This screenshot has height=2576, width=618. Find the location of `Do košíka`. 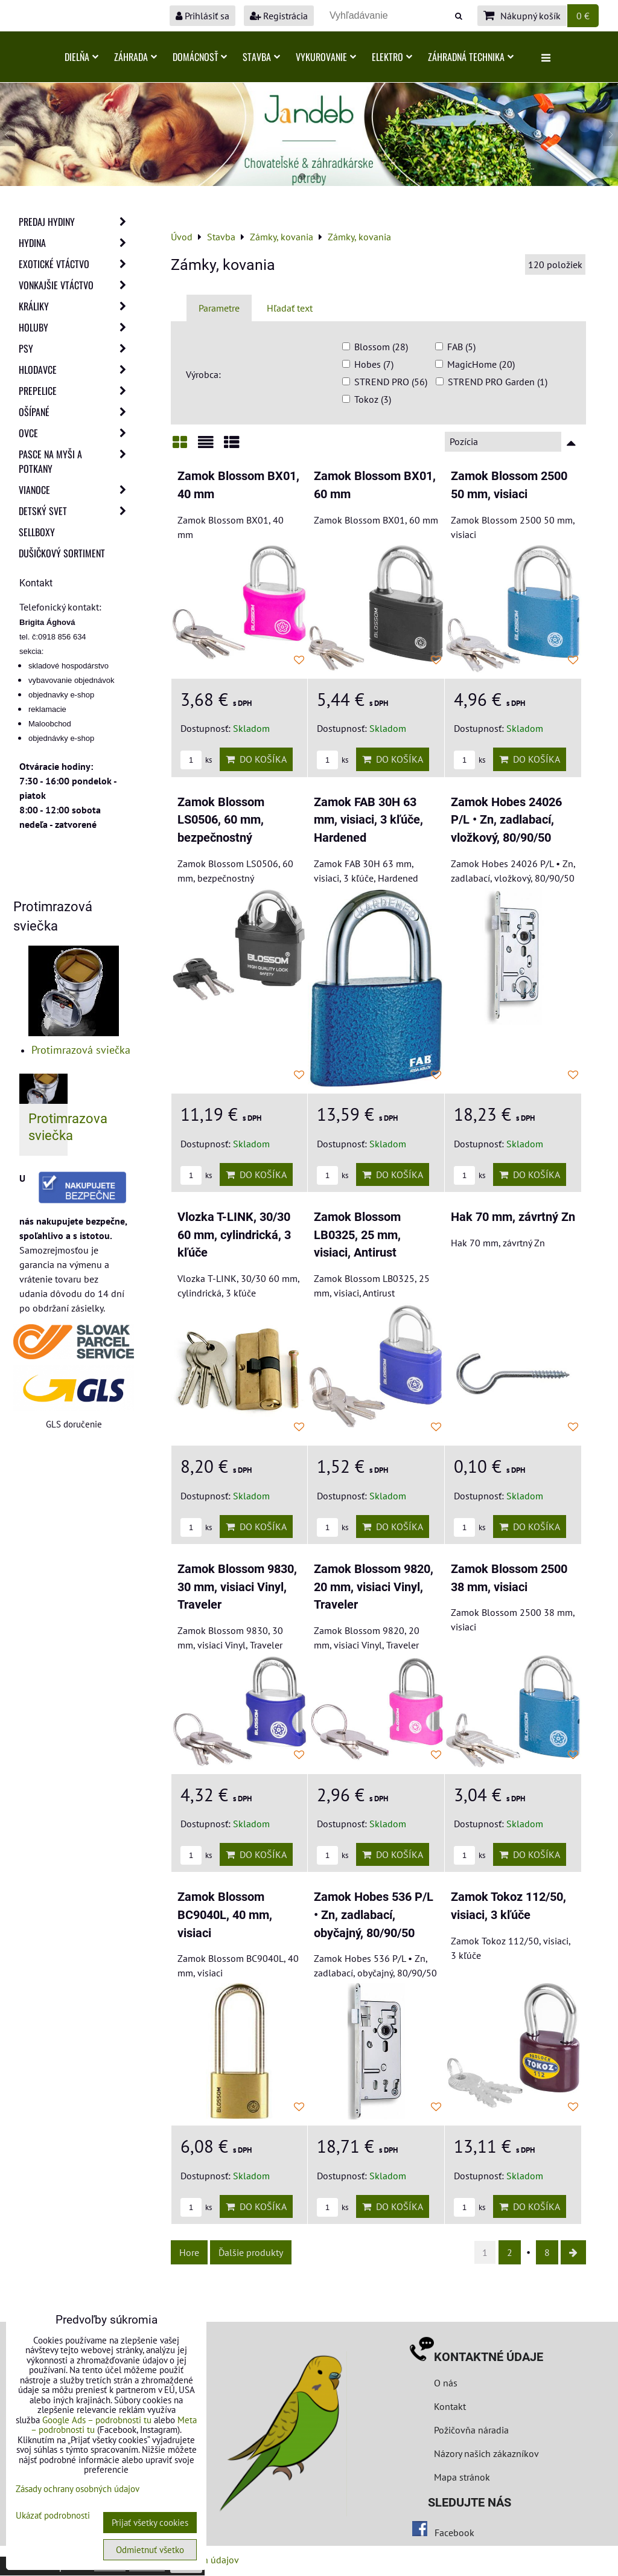

Do košíka is located at coordinates (256, 759).